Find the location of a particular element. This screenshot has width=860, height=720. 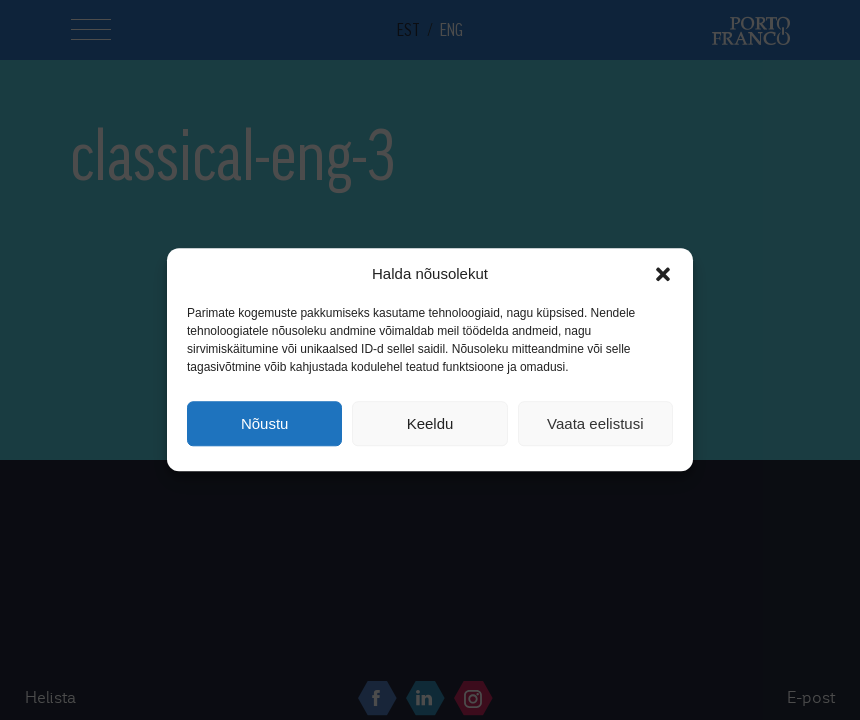

Nõustu is located at coordinates (265, 423).